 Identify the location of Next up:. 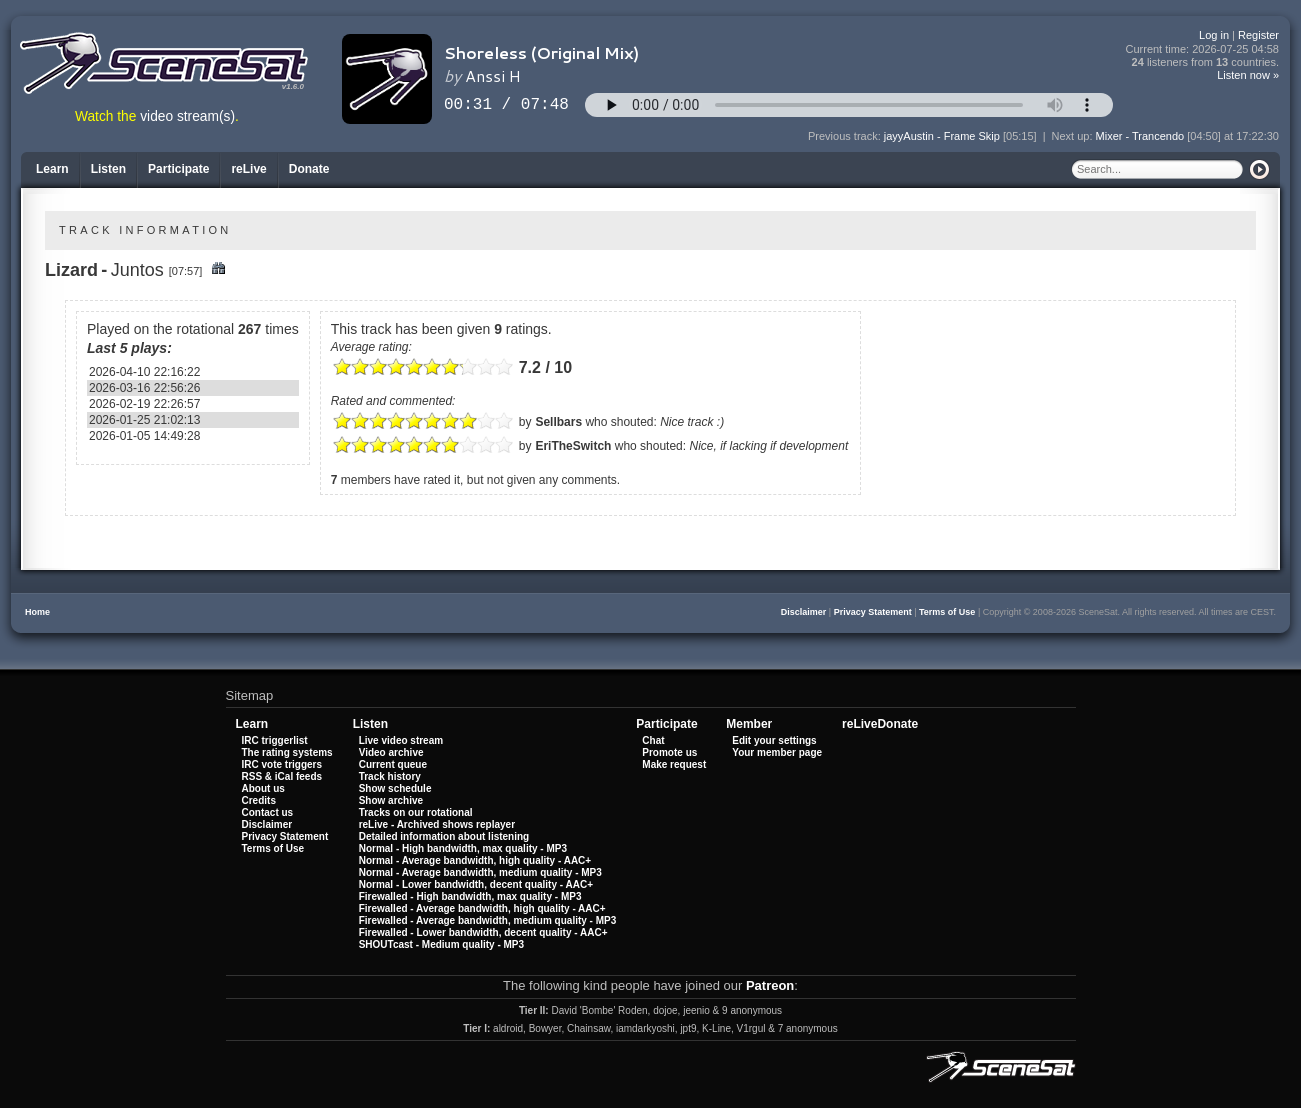
(1074, 136).